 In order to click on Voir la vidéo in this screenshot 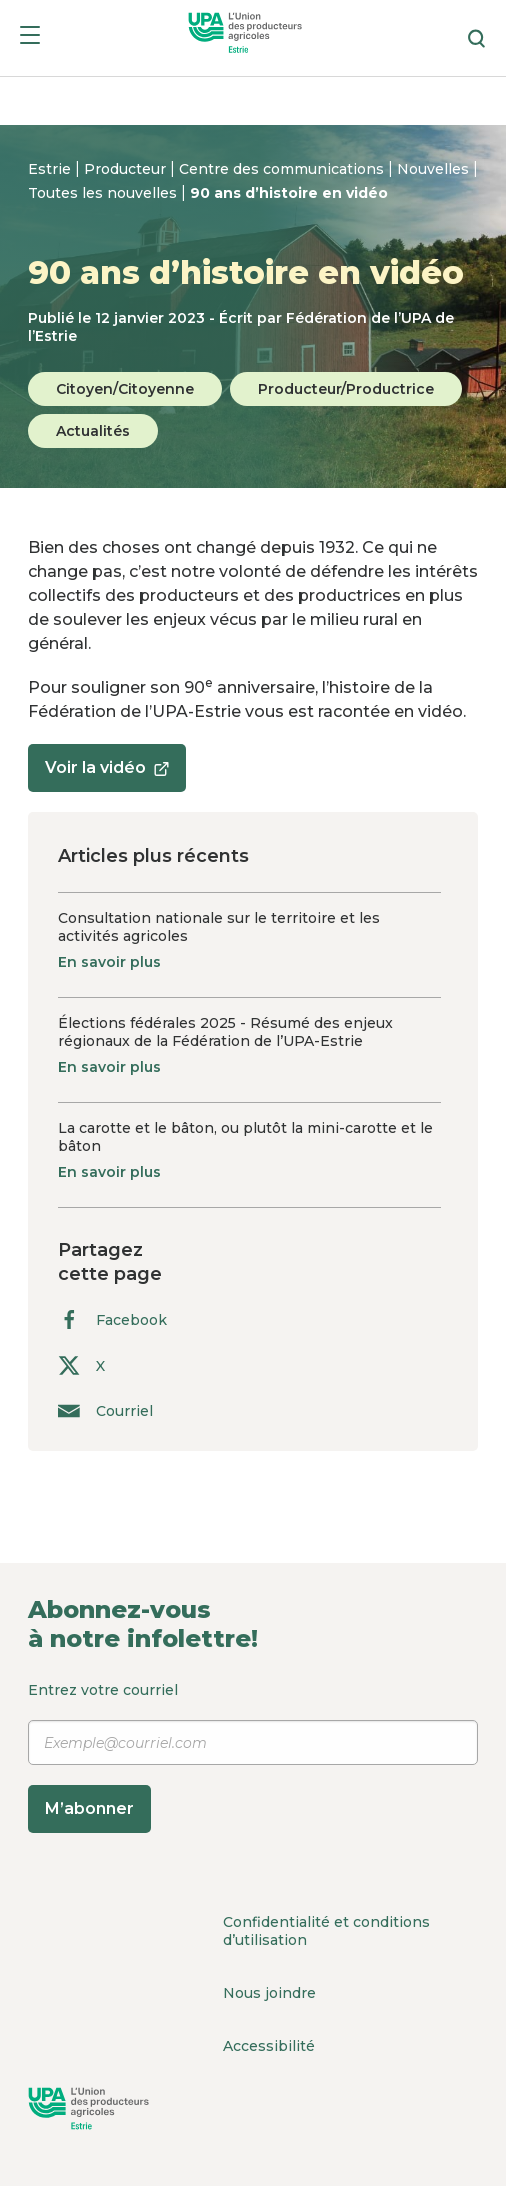, I will do `click(106, 774)`.